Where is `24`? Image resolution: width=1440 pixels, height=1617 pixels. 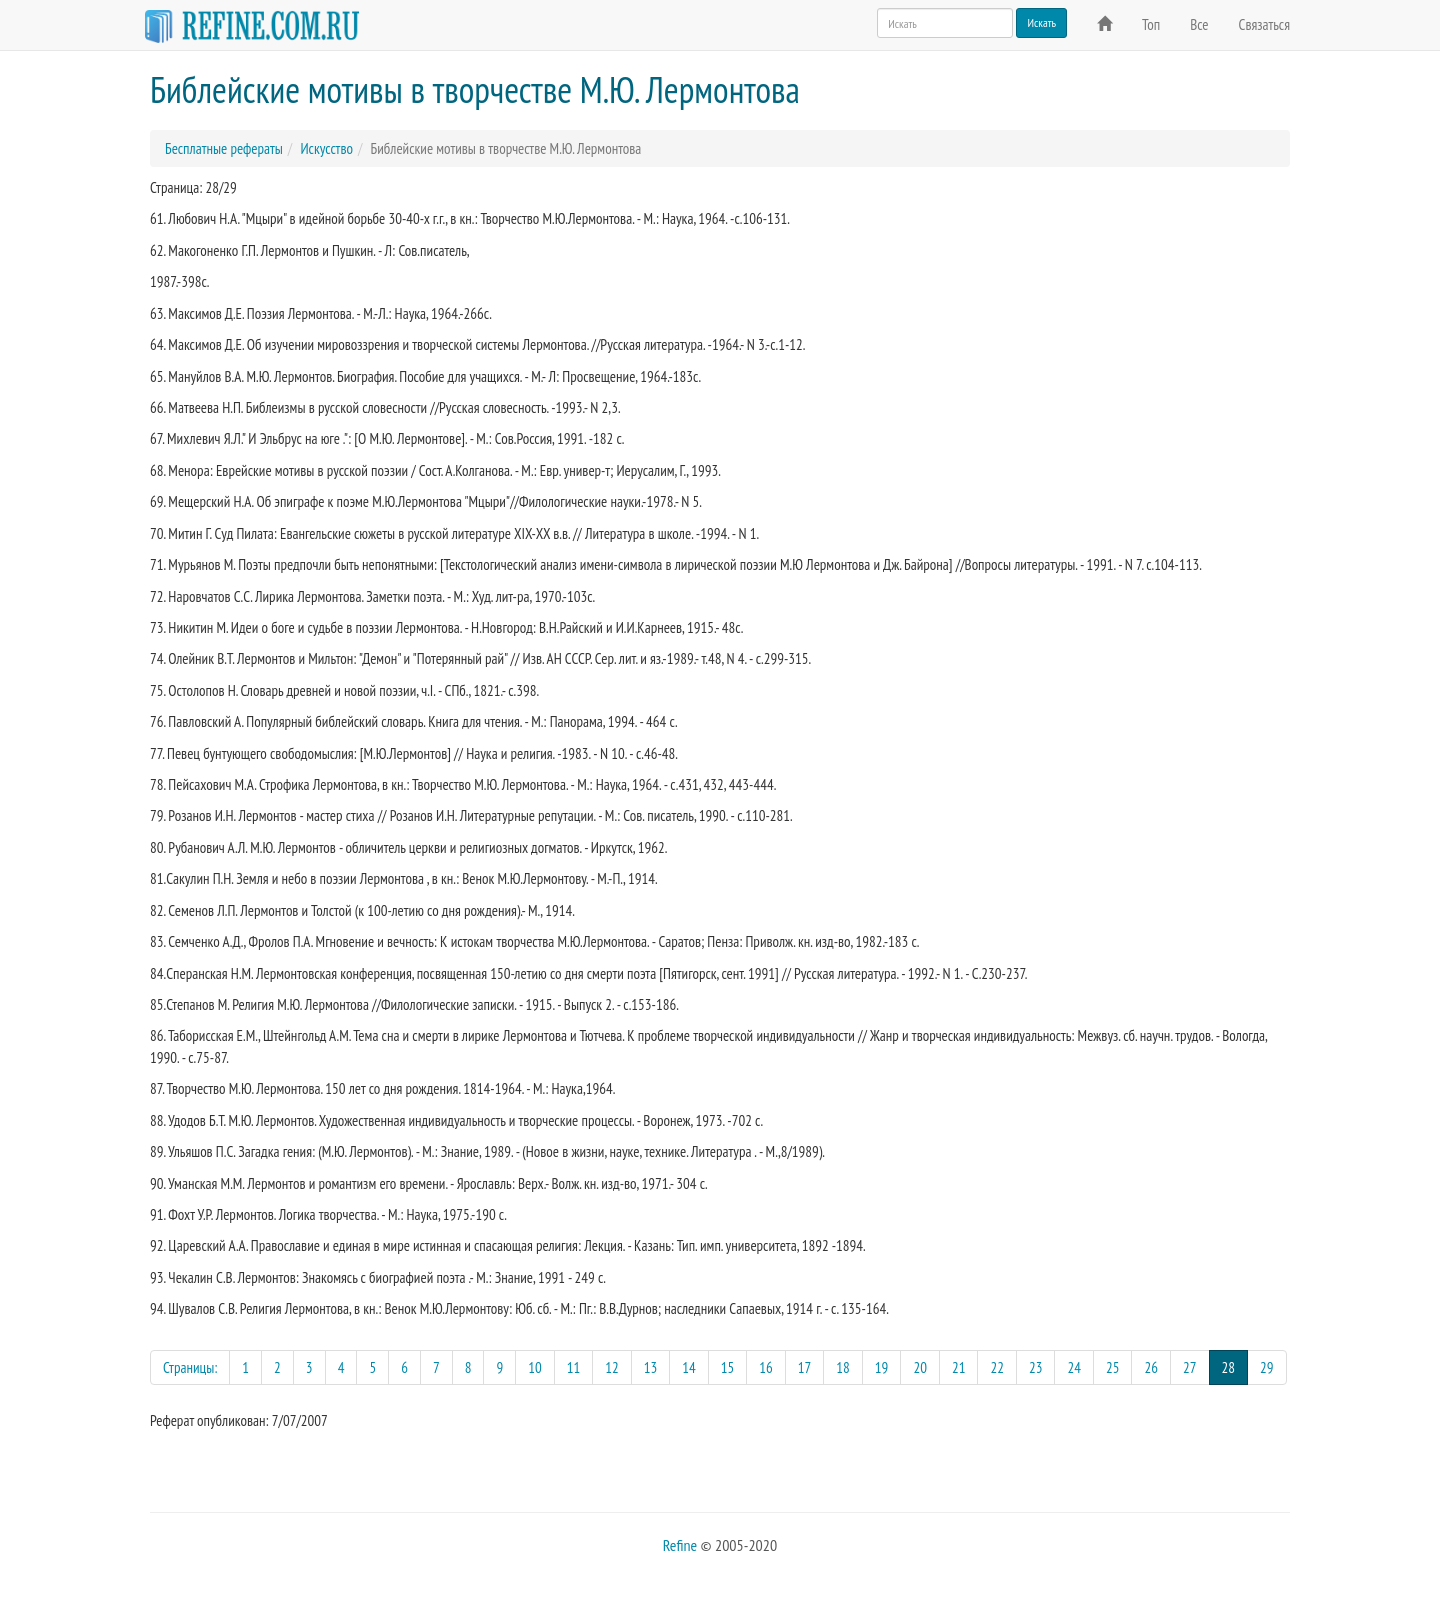 24 is located at coordinates (1074, 1367).